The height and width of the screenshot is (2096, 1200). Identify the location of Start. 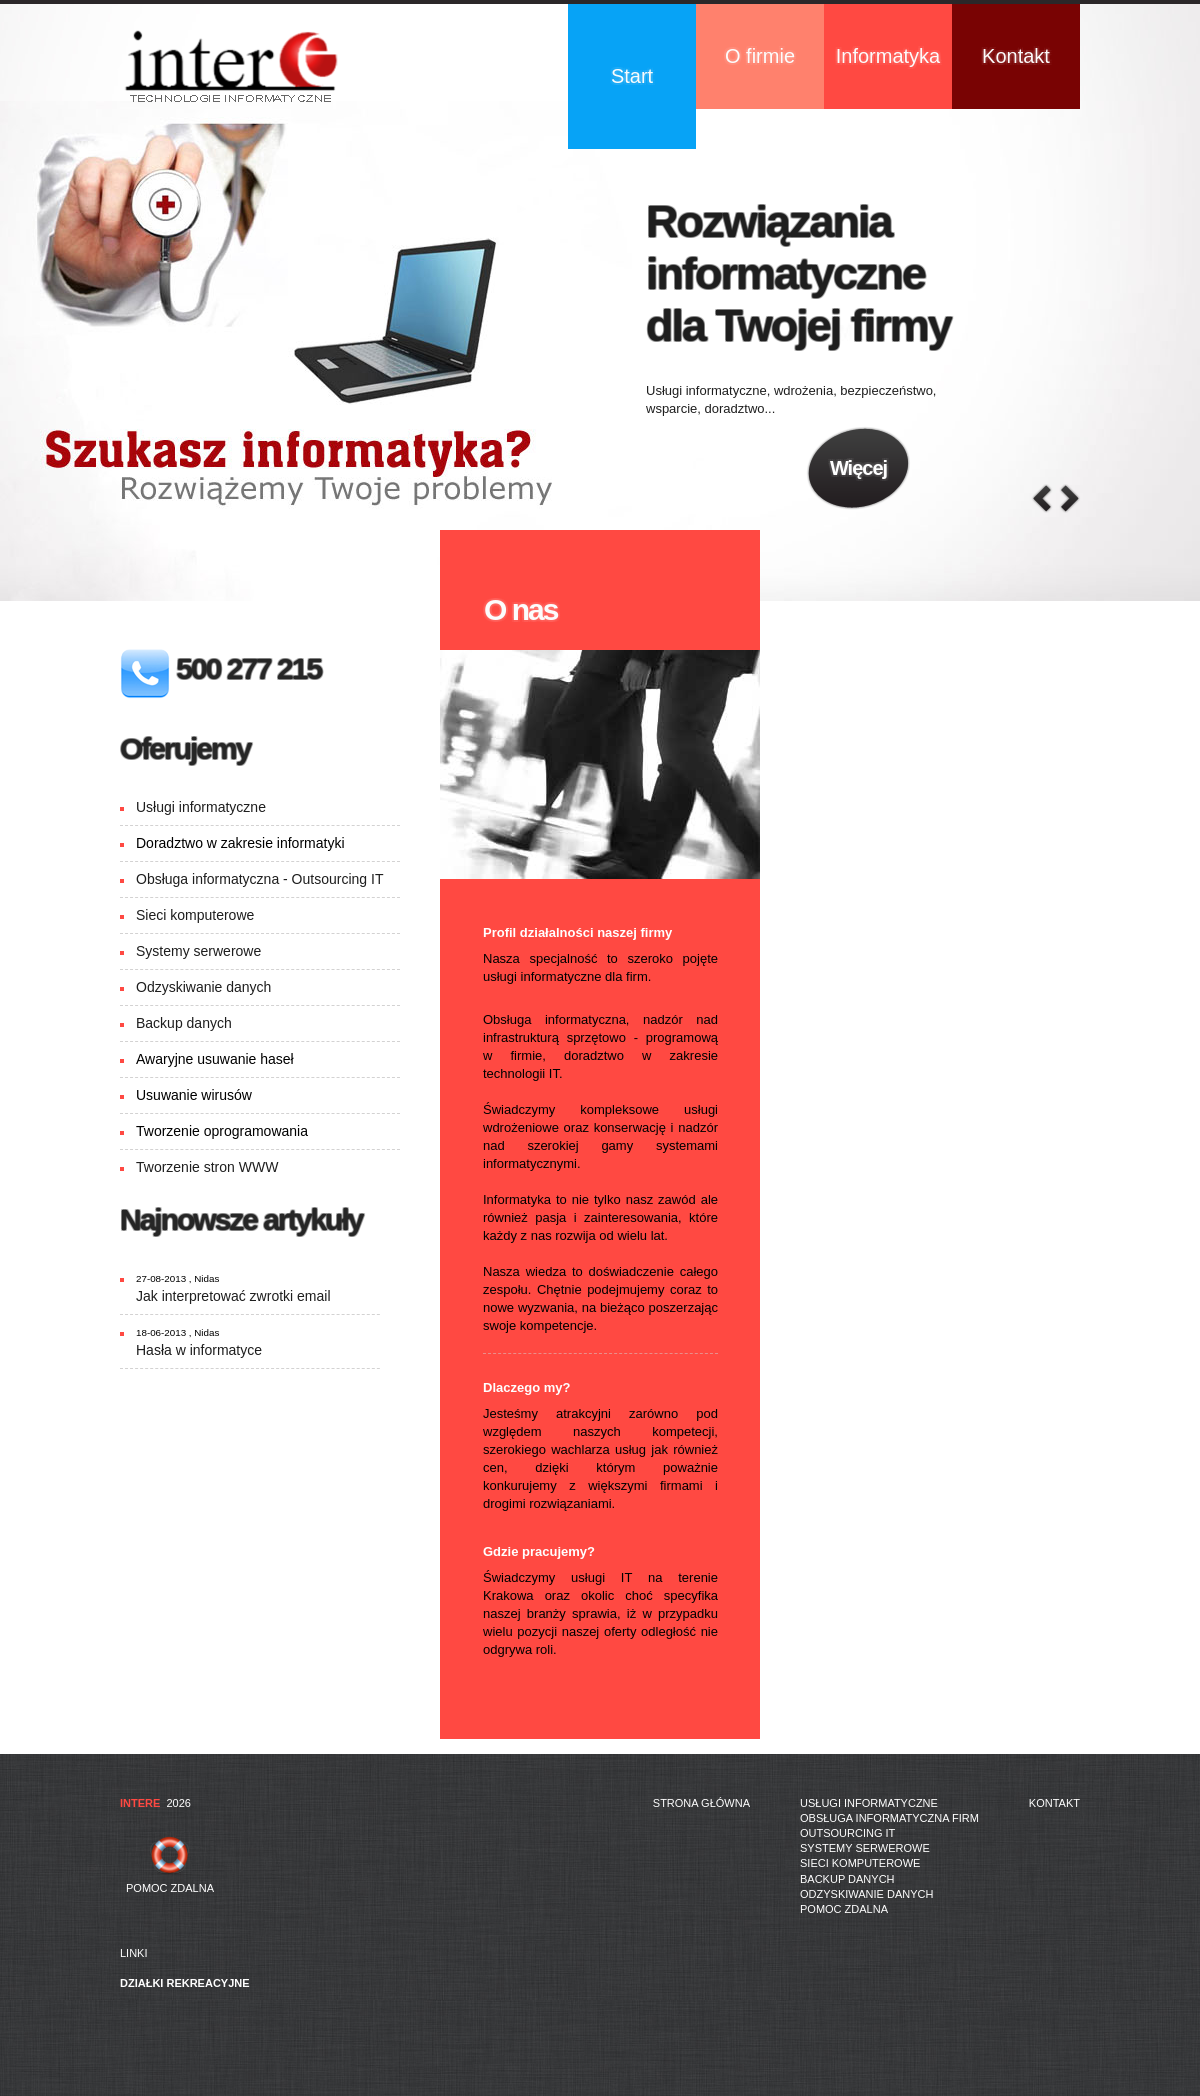
(632, 76).